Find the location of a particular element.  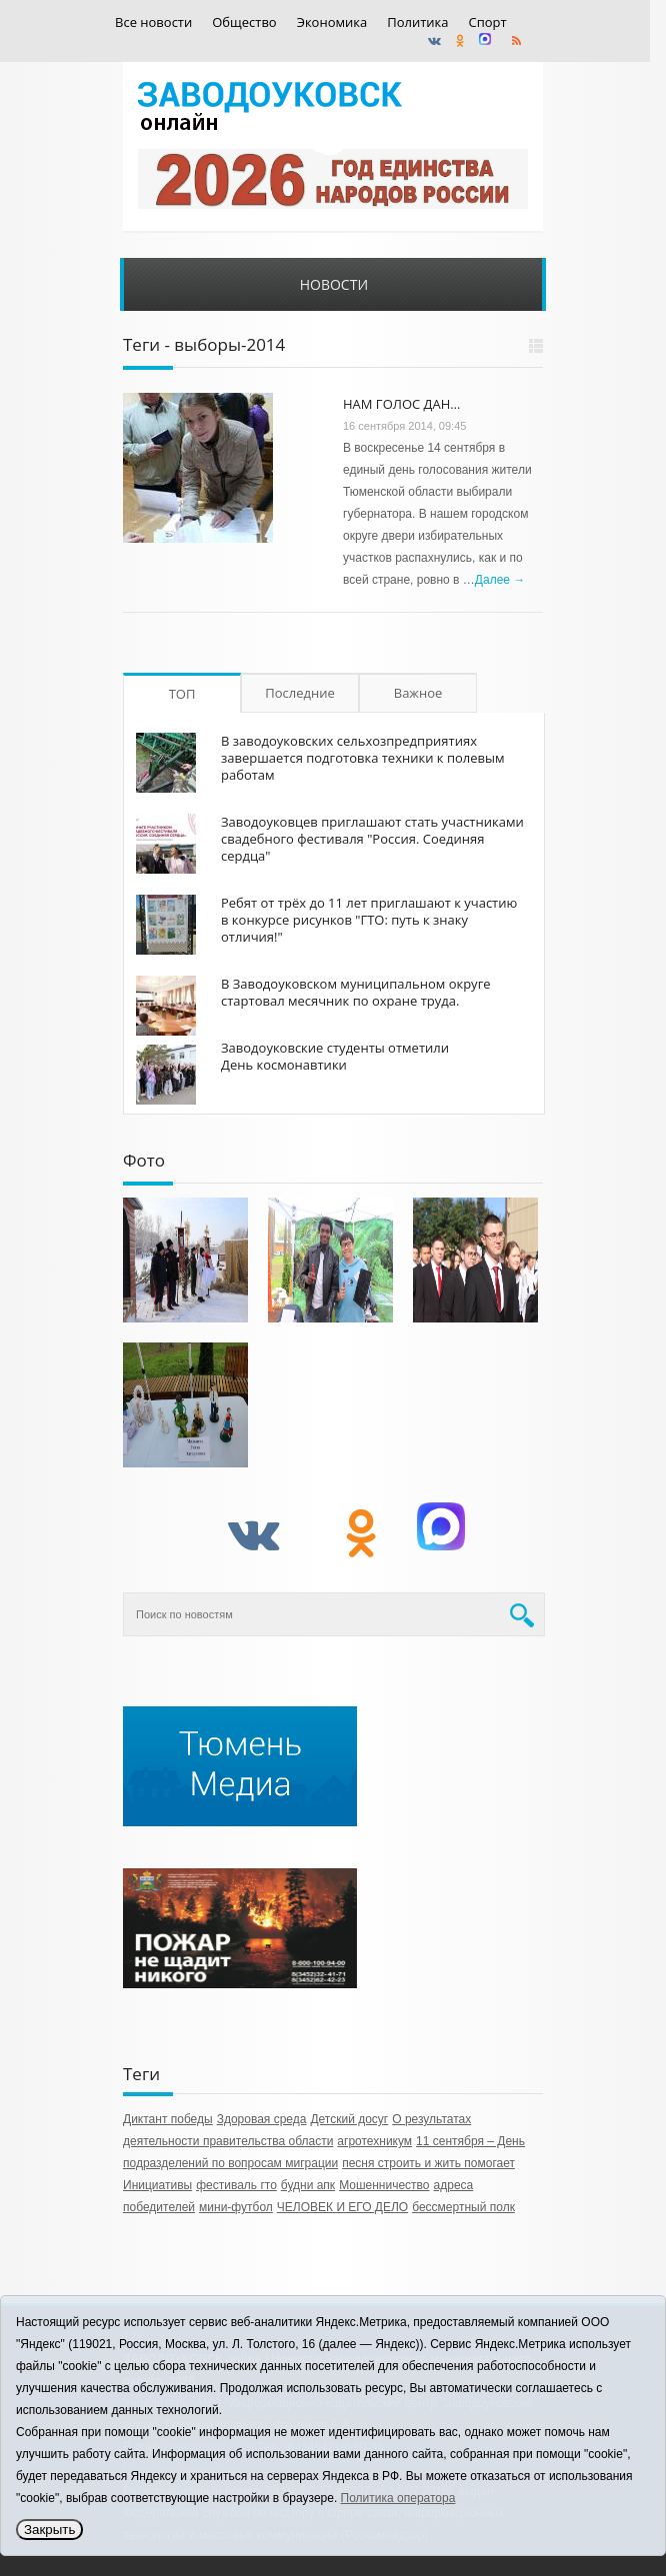

Политика is located at coordinates (417, 22).